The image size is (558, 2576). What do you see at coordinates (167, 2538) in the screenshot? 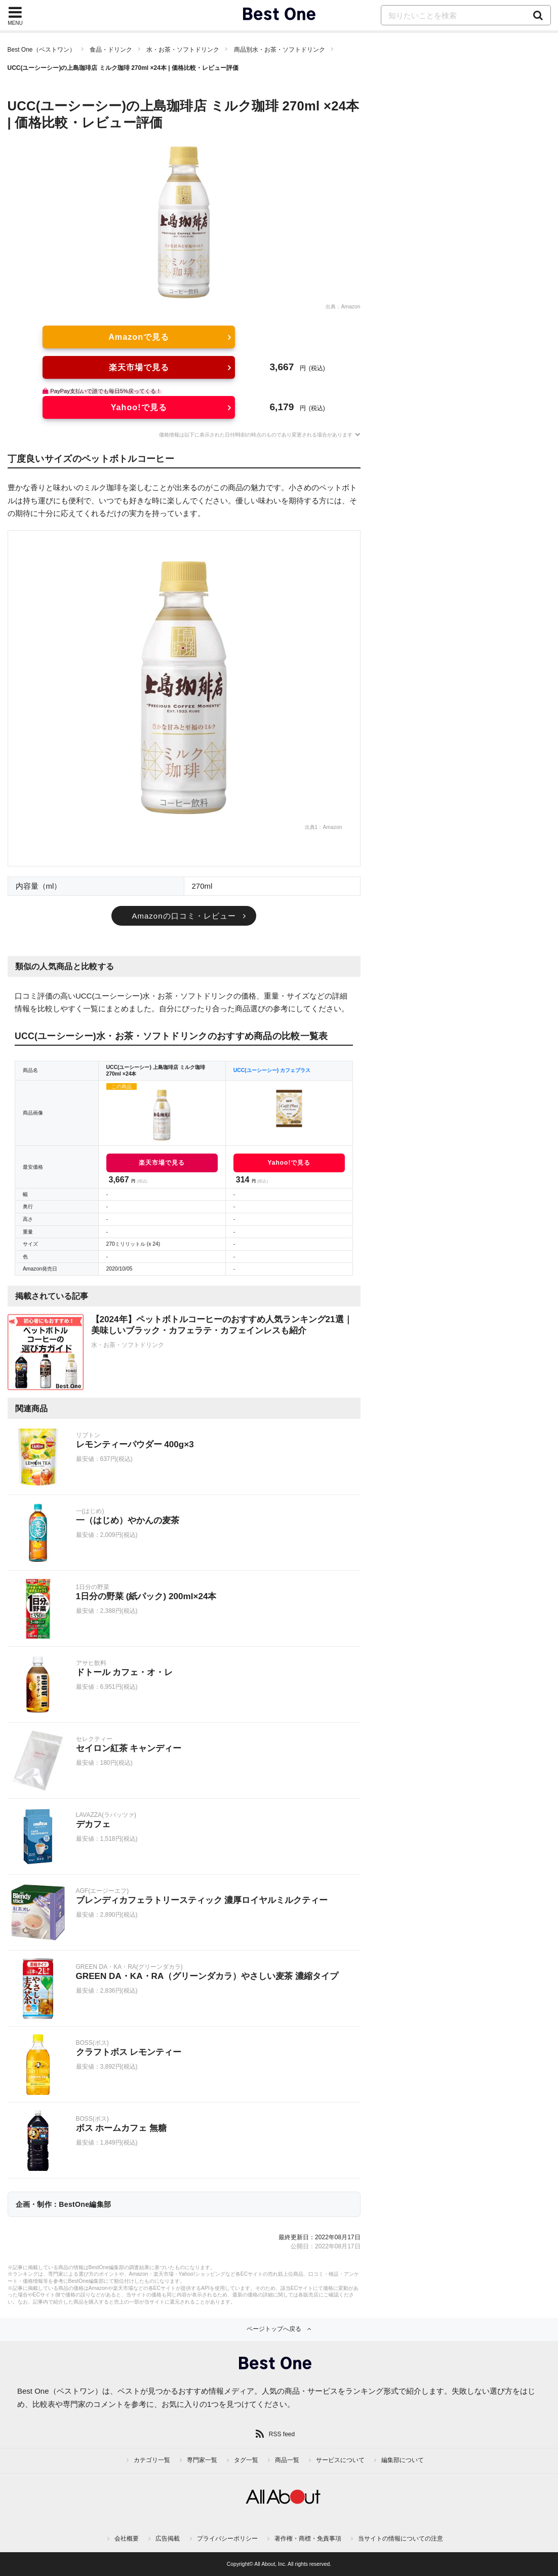
I see `広告掲載` at bounding box center [167, 2538].